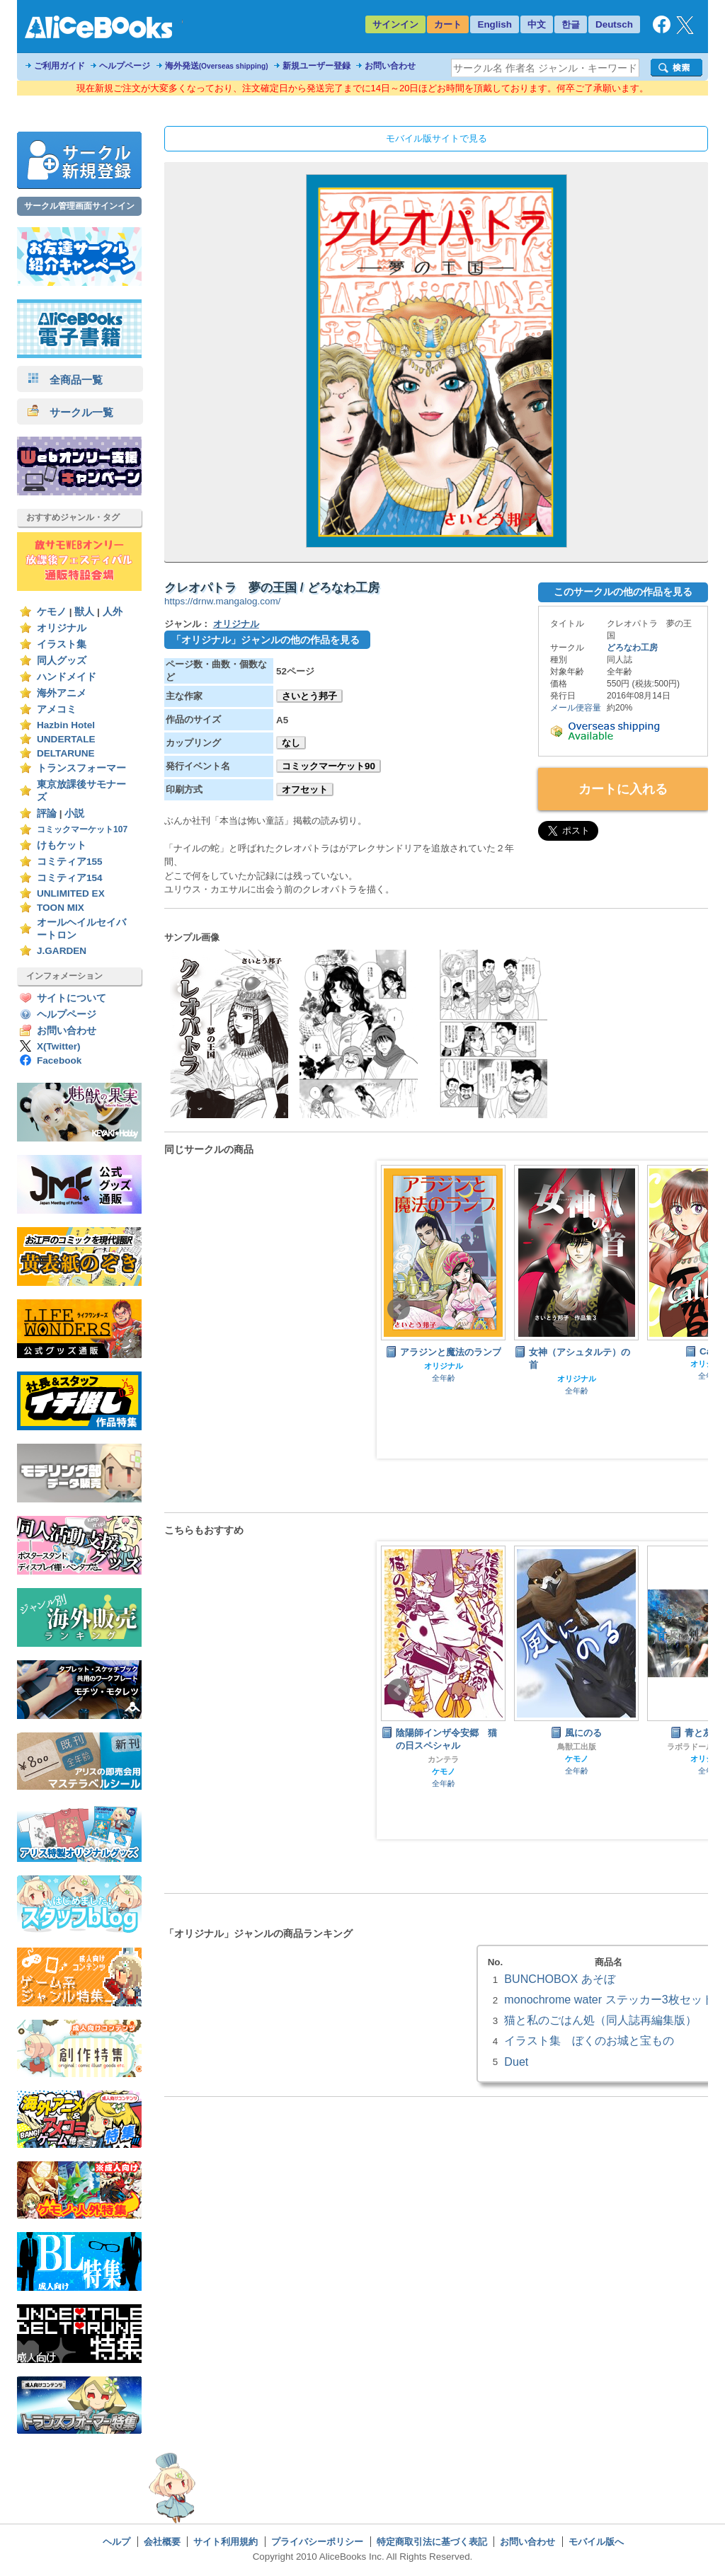  I want to click on 中文, so click(536, 24).